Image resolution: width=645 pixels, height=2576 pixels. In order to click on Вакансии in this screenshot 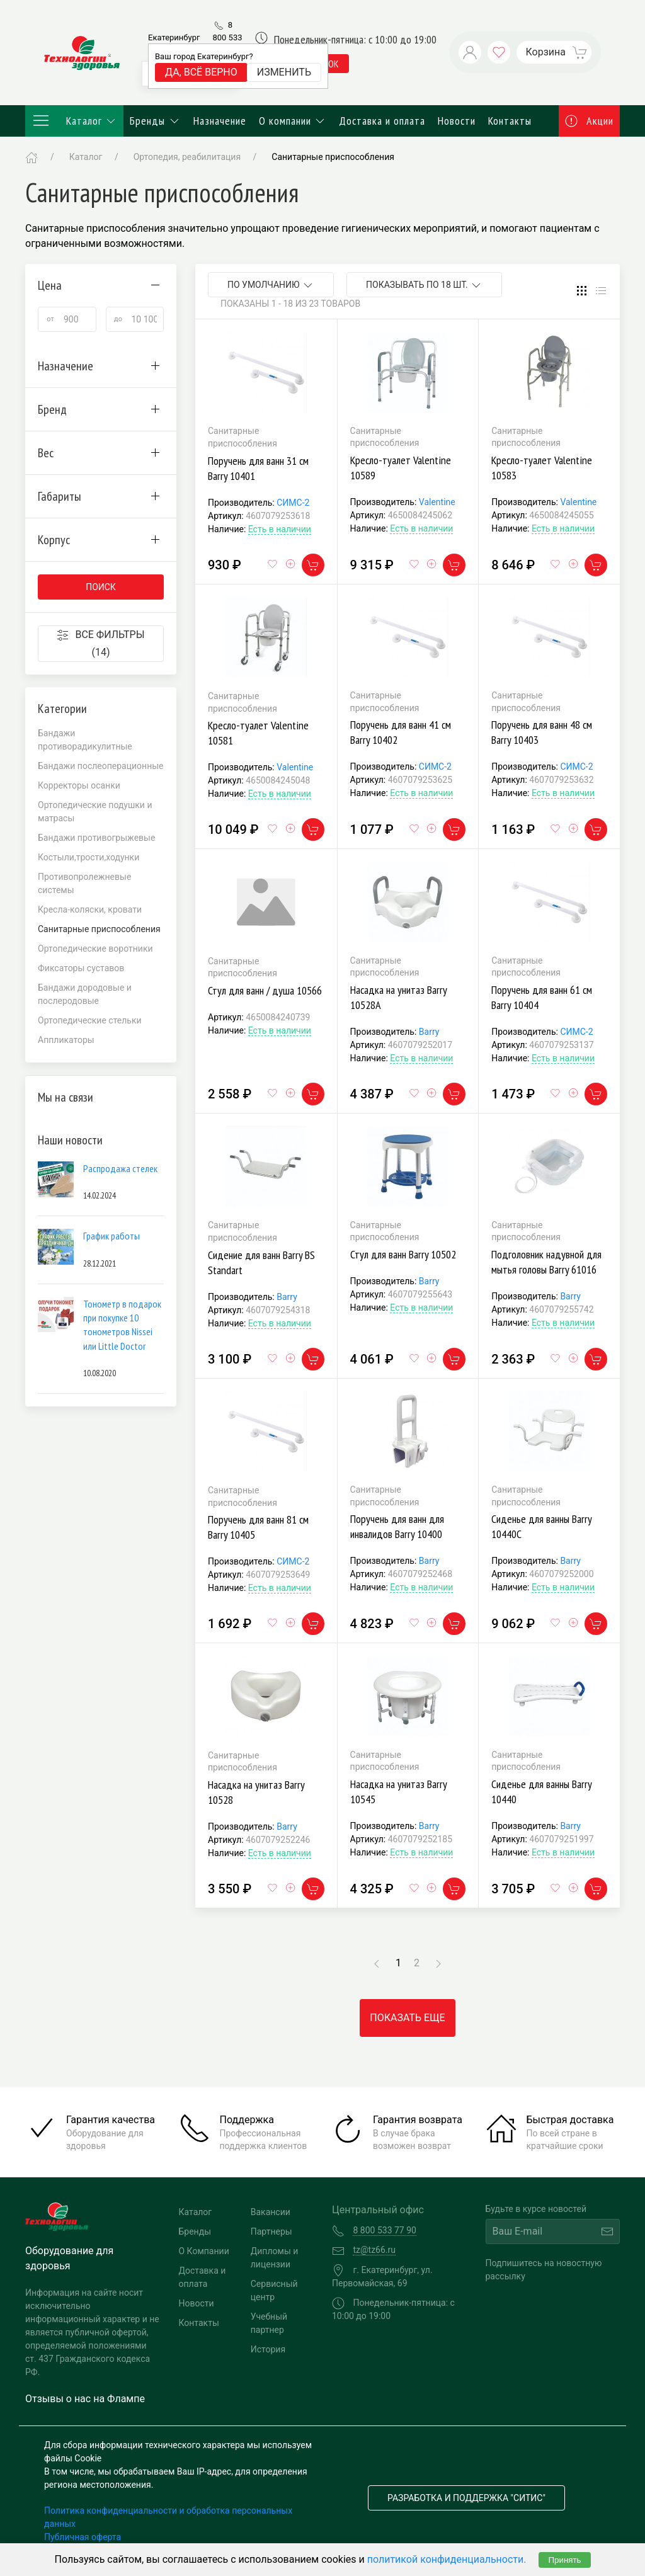, I will do `click(270, 2212)`.